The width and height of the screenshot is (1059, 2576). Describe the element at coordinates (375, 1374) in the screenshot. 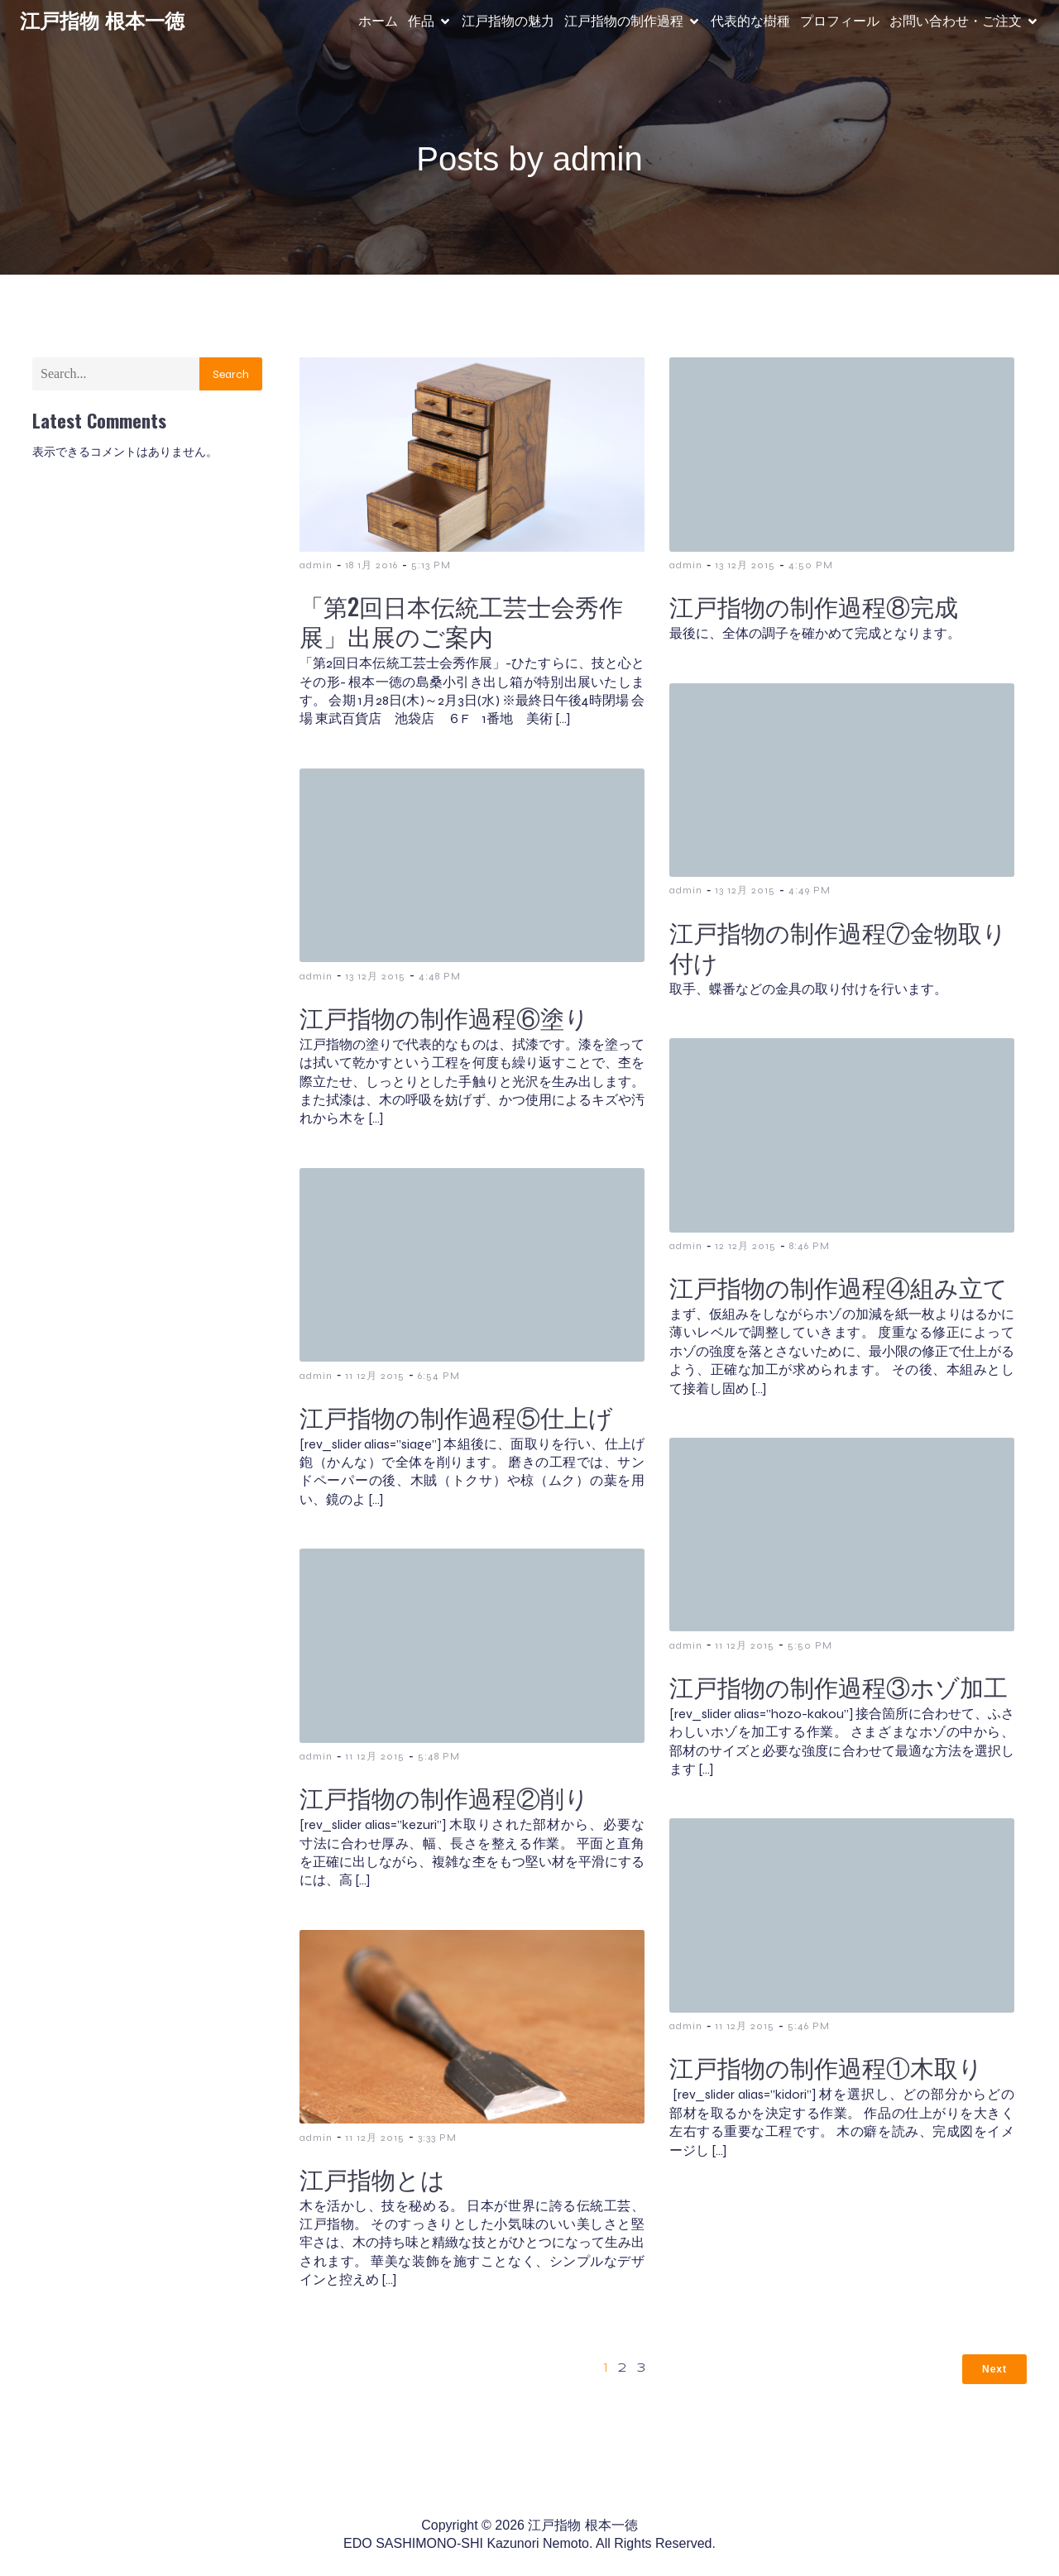

I see `11 12月 2015` at that location.